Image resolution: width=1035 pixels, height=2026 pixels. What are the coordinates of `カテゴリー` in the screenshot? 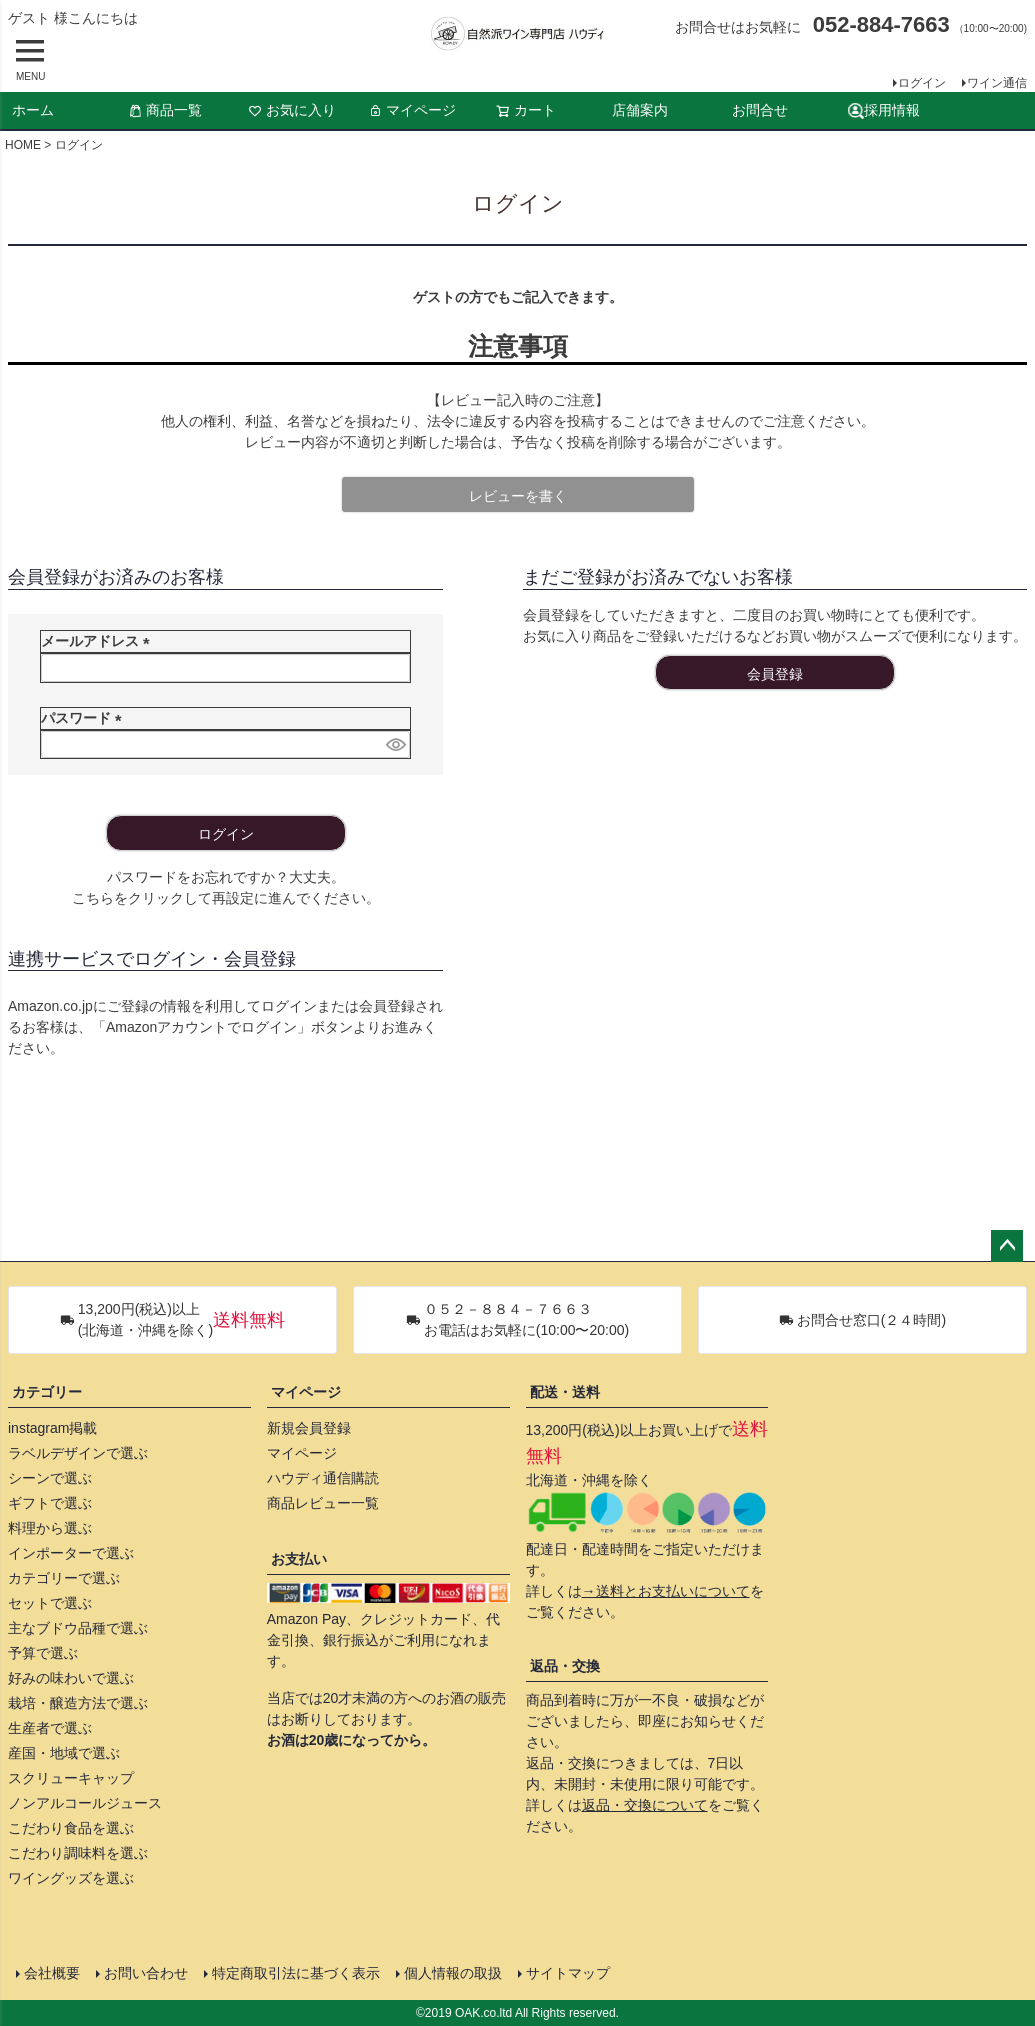 It's located at (47, 1392).